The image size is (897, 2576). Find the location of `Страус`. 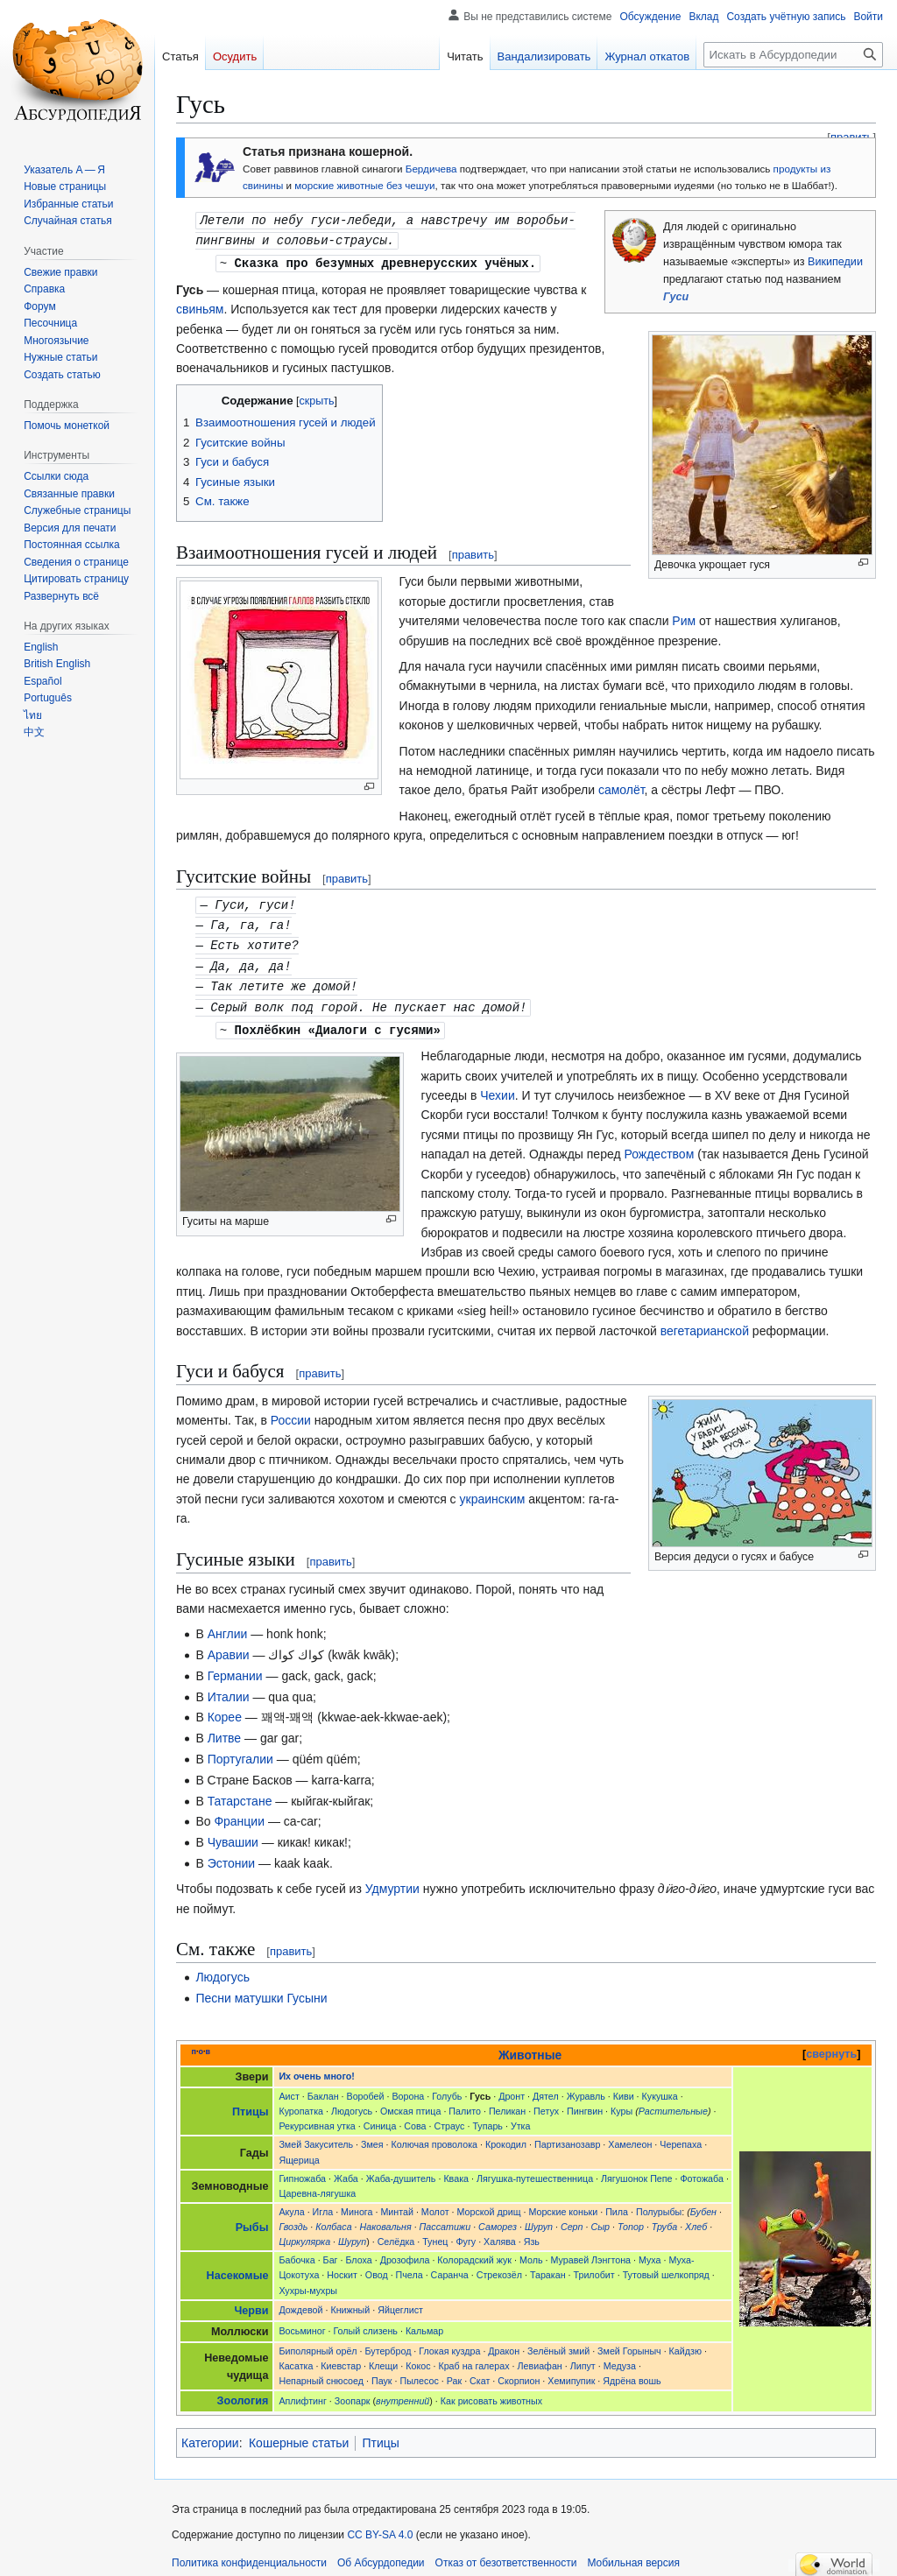

Страус is located at coordinates (449, 2117).